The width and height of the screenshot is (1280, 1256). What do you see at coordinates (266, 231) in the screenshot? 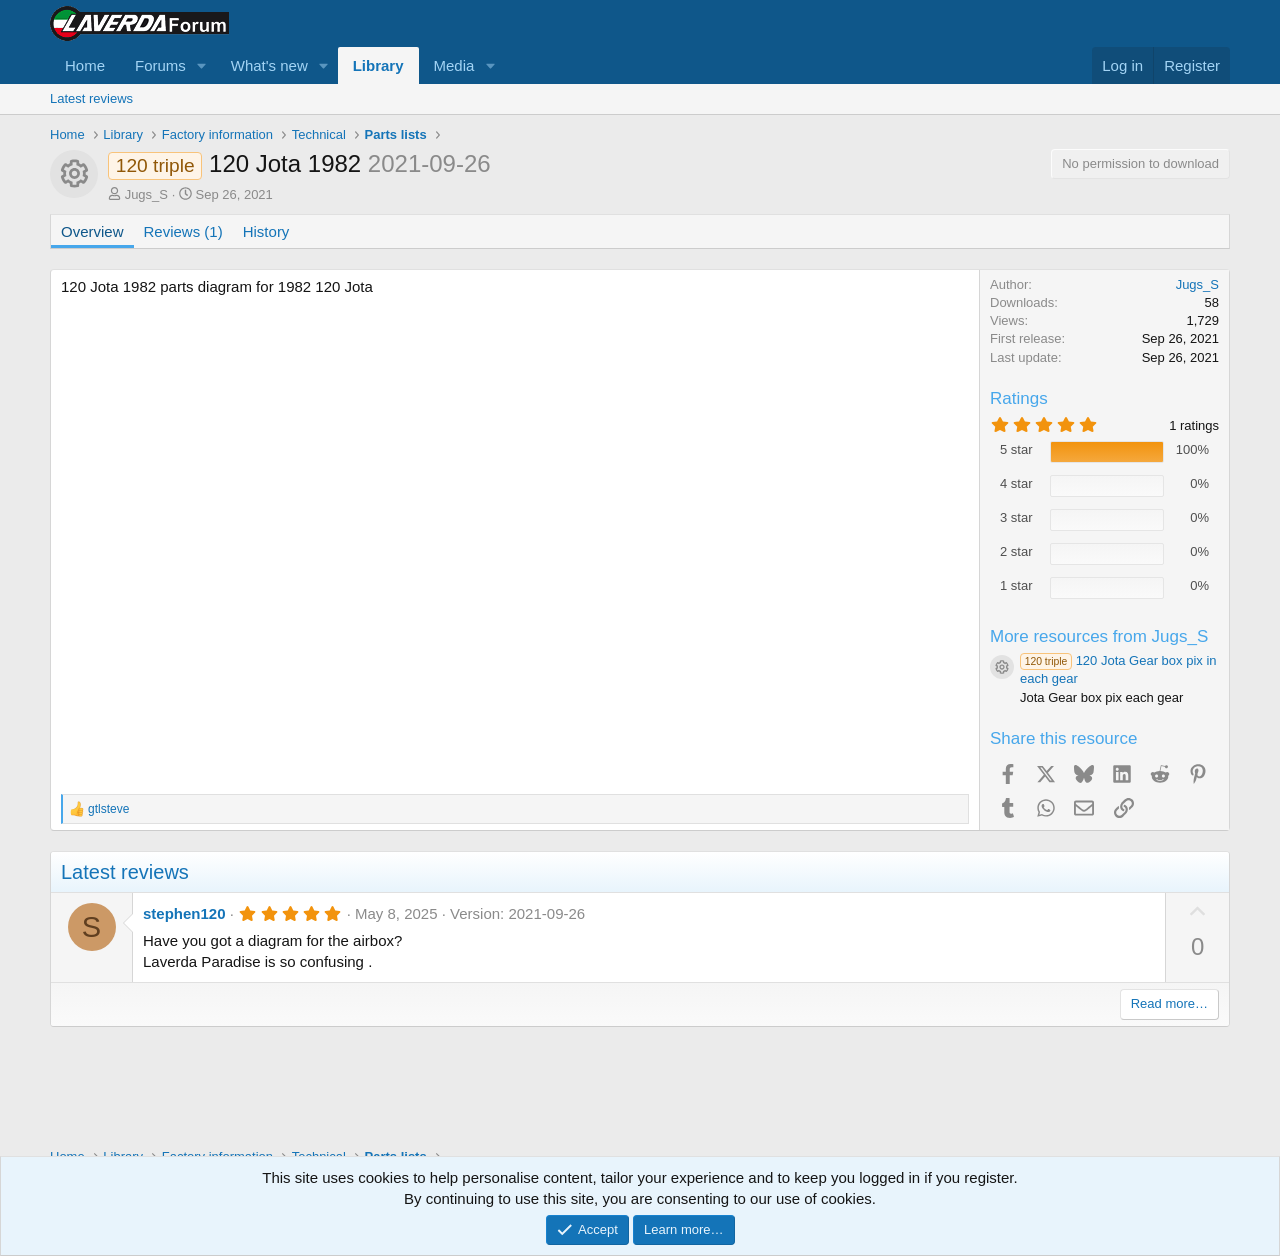
I see `History` at bounding box center [266, 231].